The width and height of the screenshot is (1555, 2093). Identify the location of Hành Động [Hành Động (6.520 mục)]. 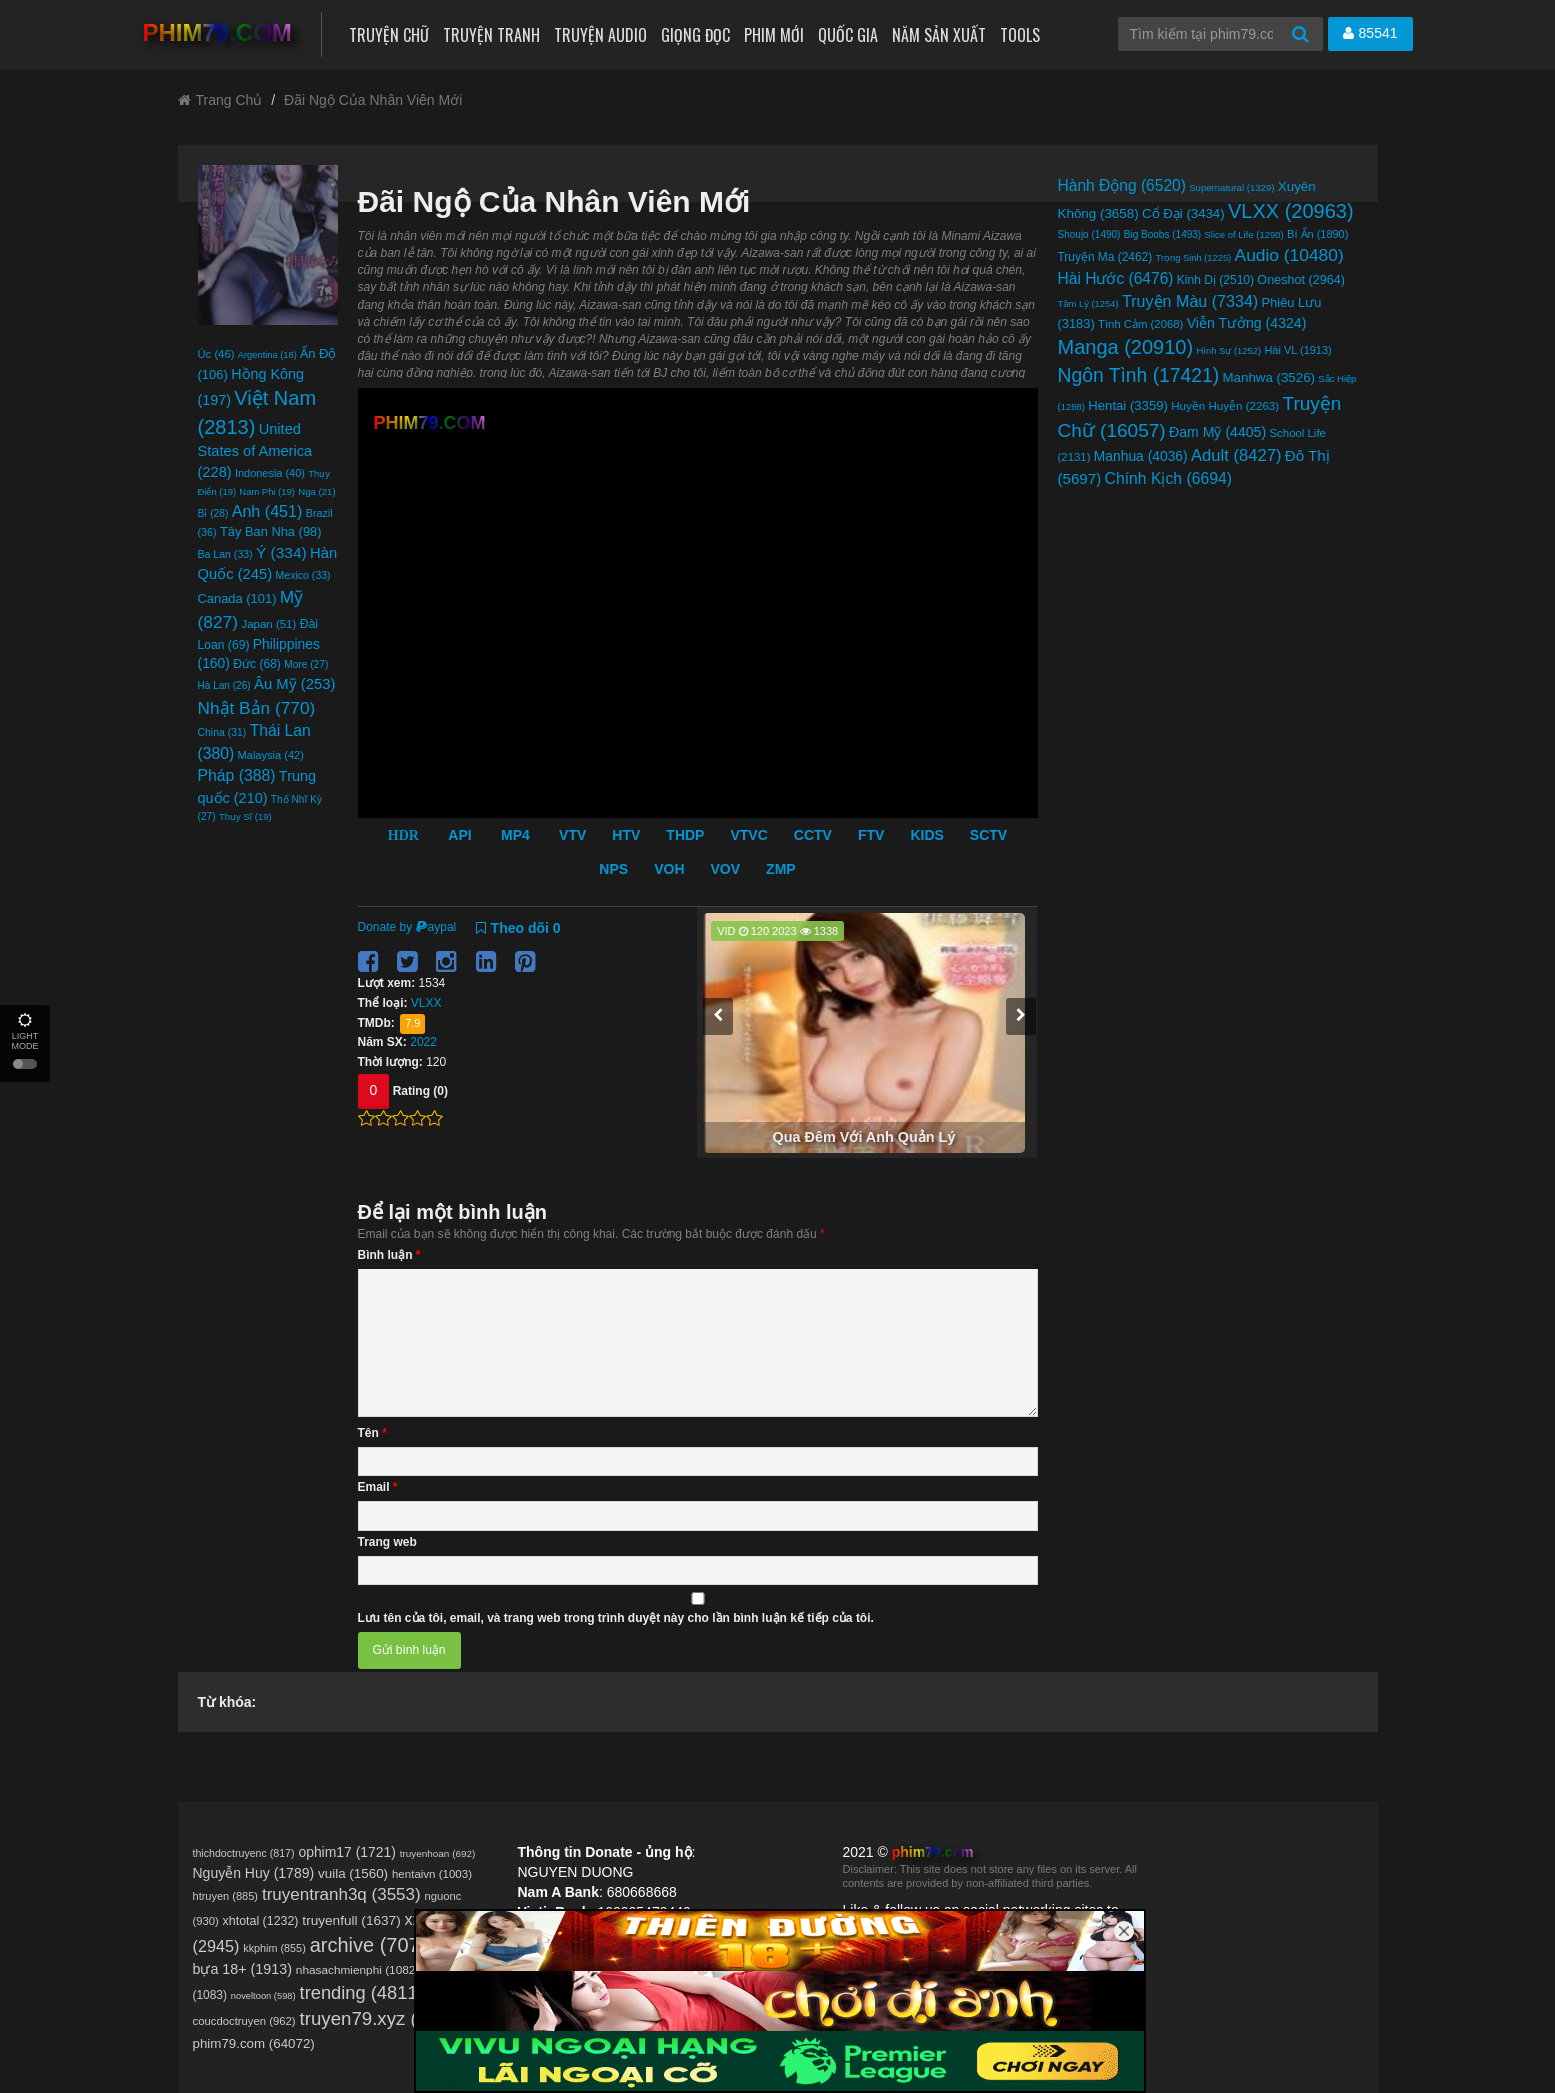
(1122, 185).